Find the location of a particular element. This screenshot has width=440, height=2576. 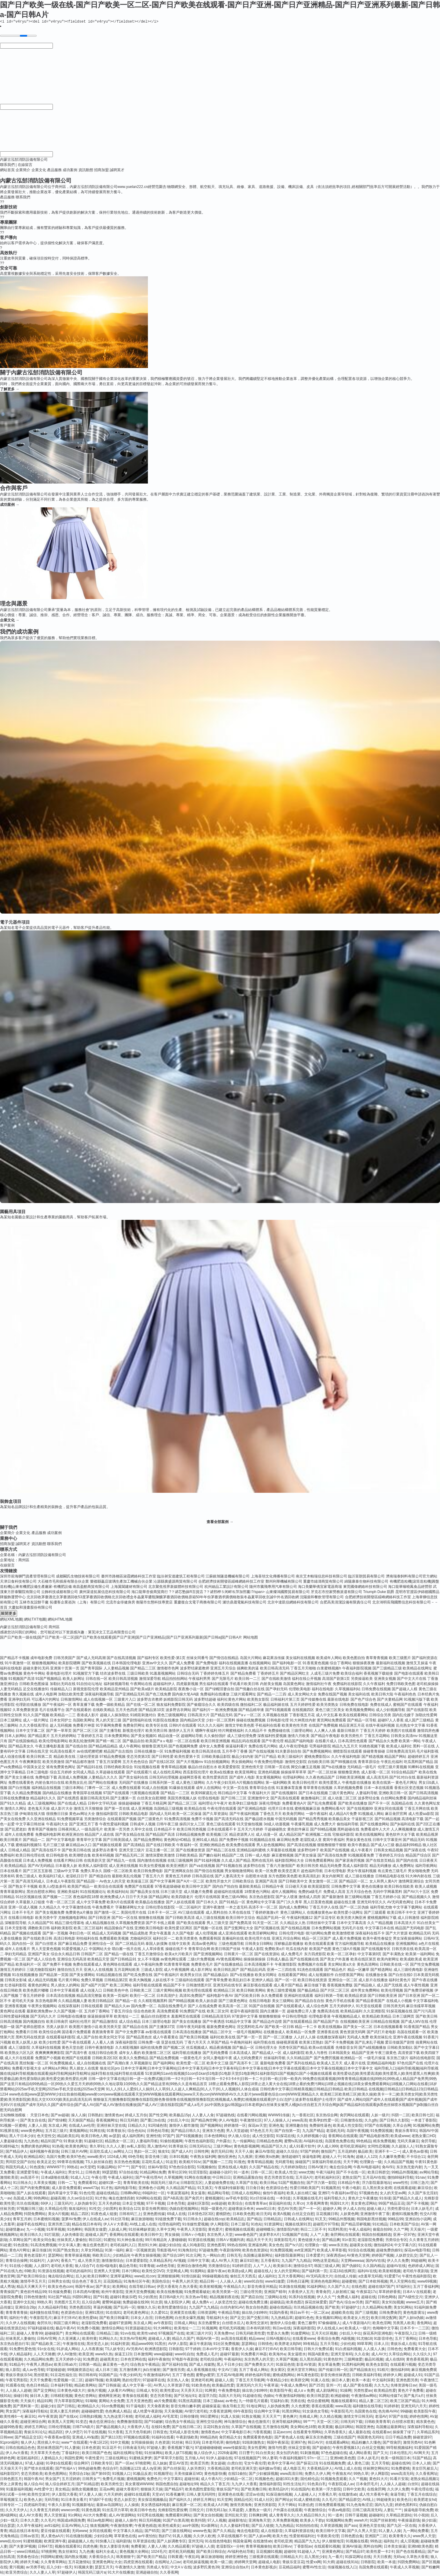

韩国肏逼网 is located at coordinates (242, 2542).